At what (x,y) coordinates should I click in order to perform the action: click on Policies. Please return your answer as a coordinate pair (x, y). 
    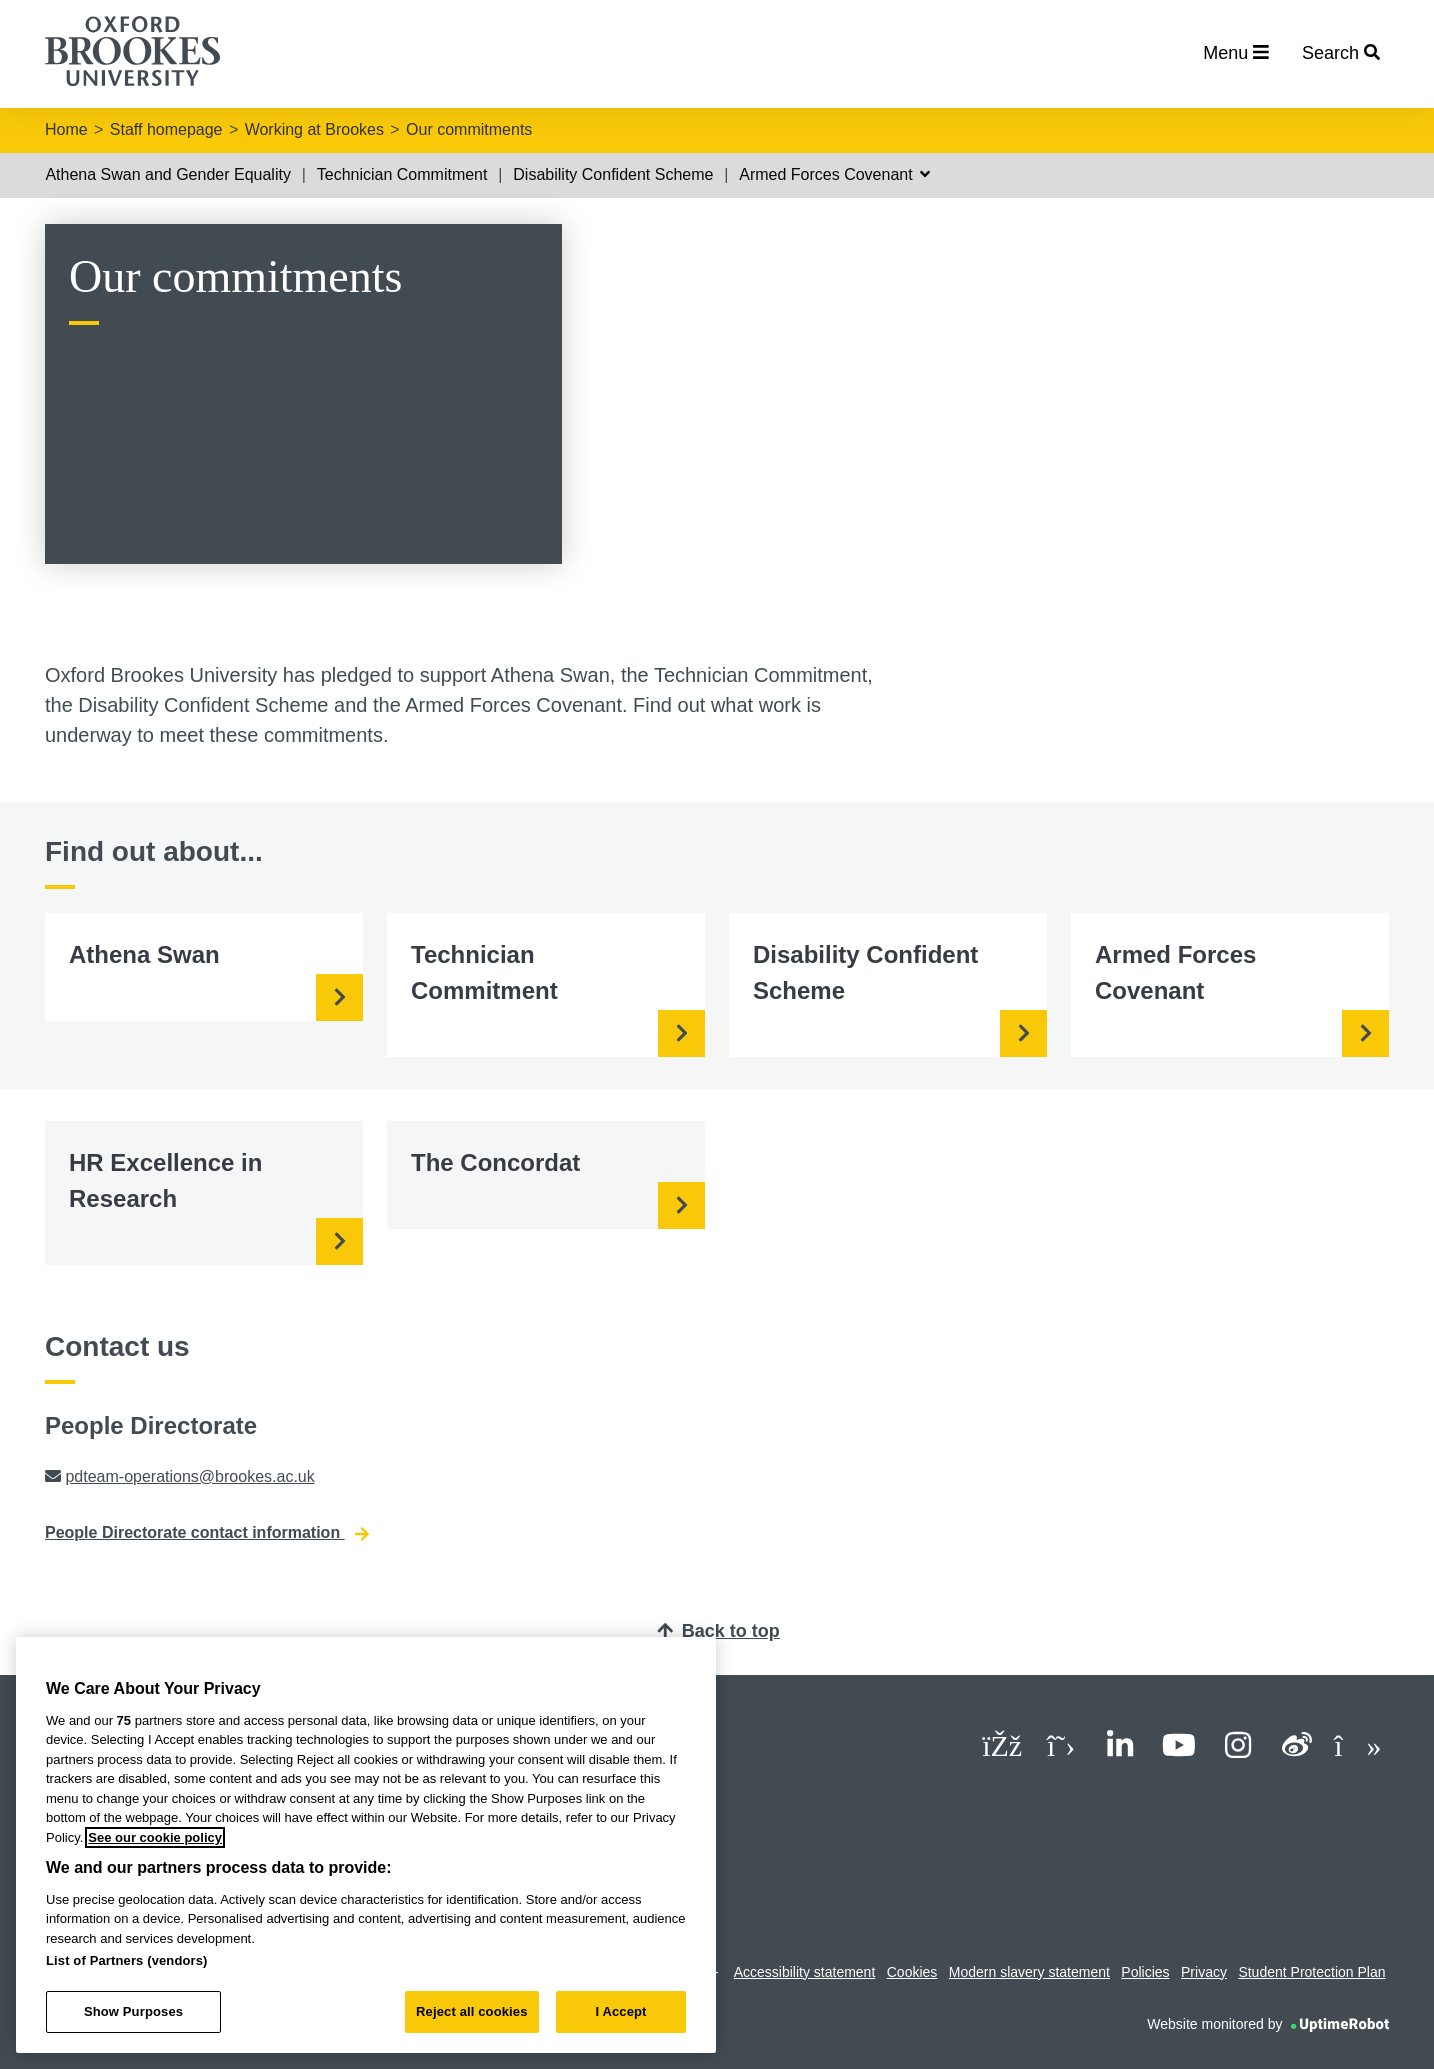
    Looking at the image, I should click on (1145, 1972).